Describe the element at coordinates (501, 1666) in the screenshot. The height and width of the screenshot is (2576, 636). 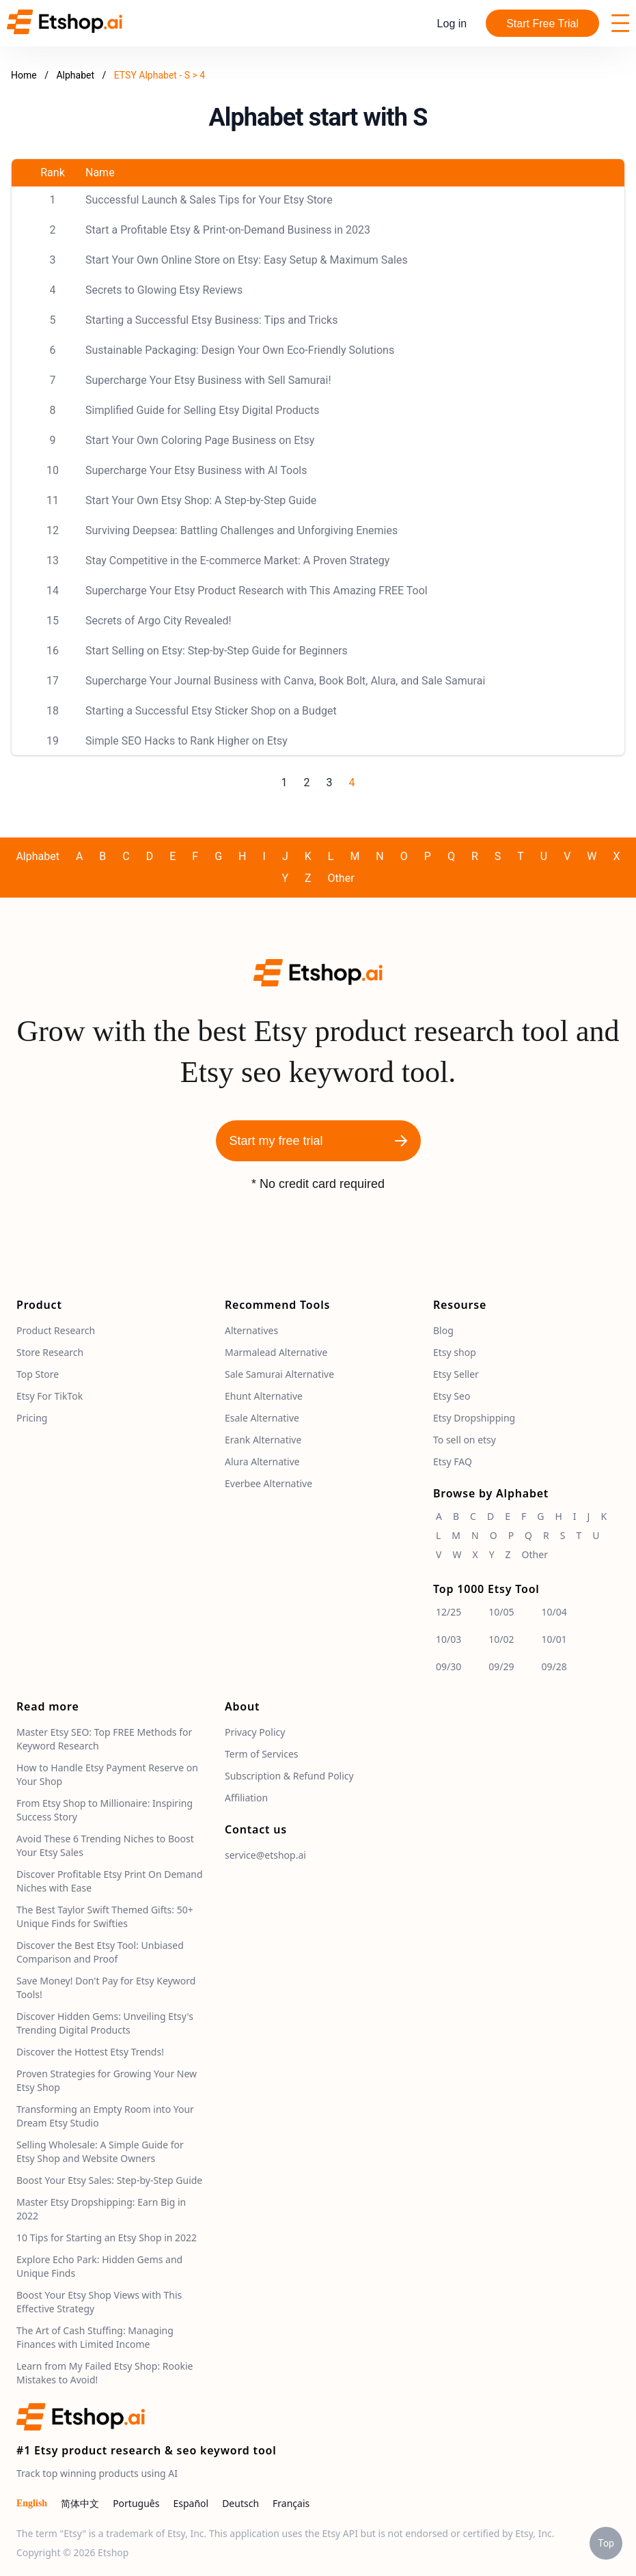
I see `09/29` at that location.